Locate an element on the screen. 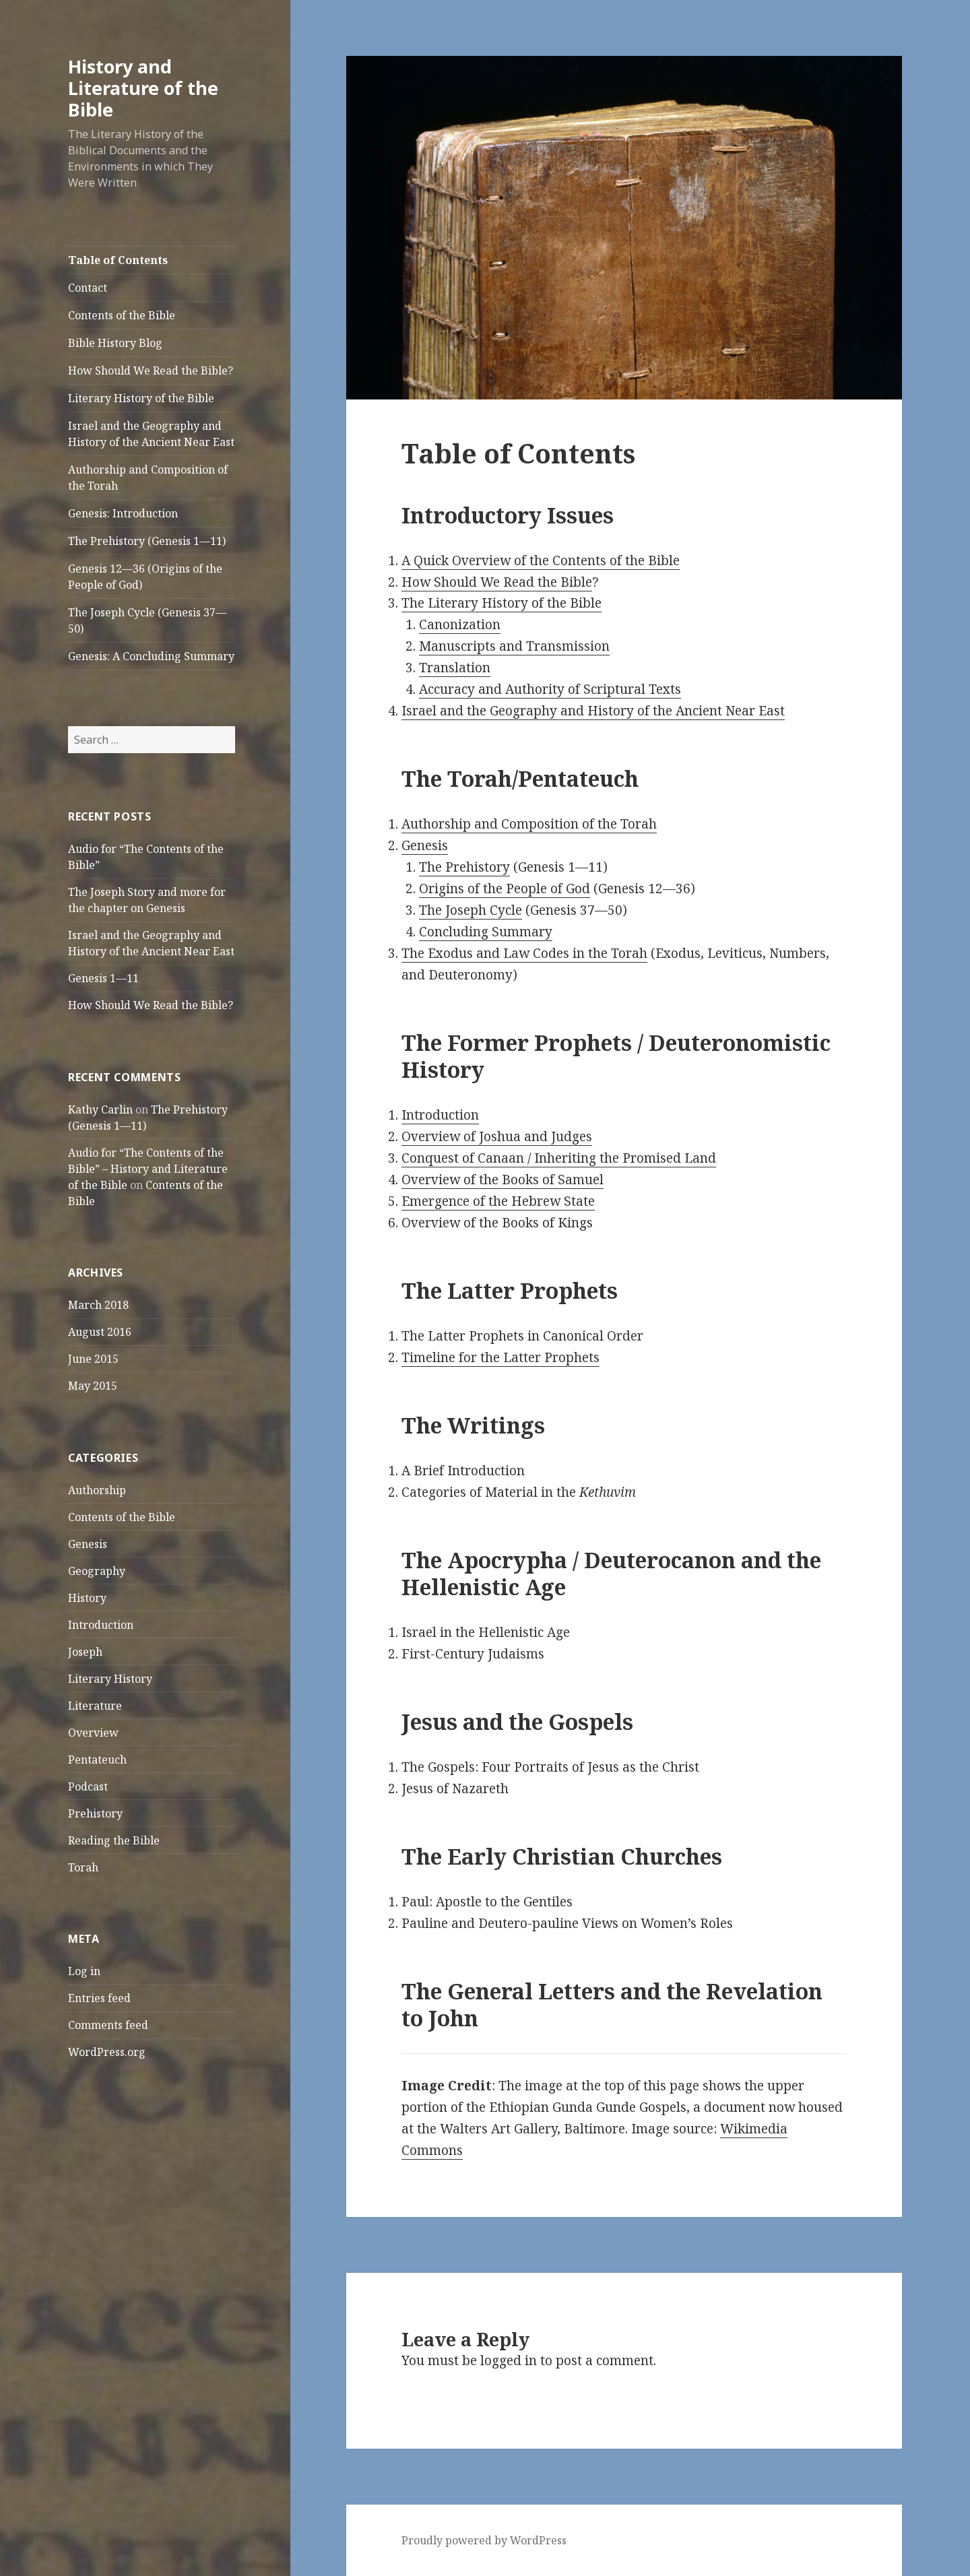 The image size is (970, 2576). Audio for “The Contents of the Bible” – History and Literature of the Bible is located at coordinates (148, 1168).